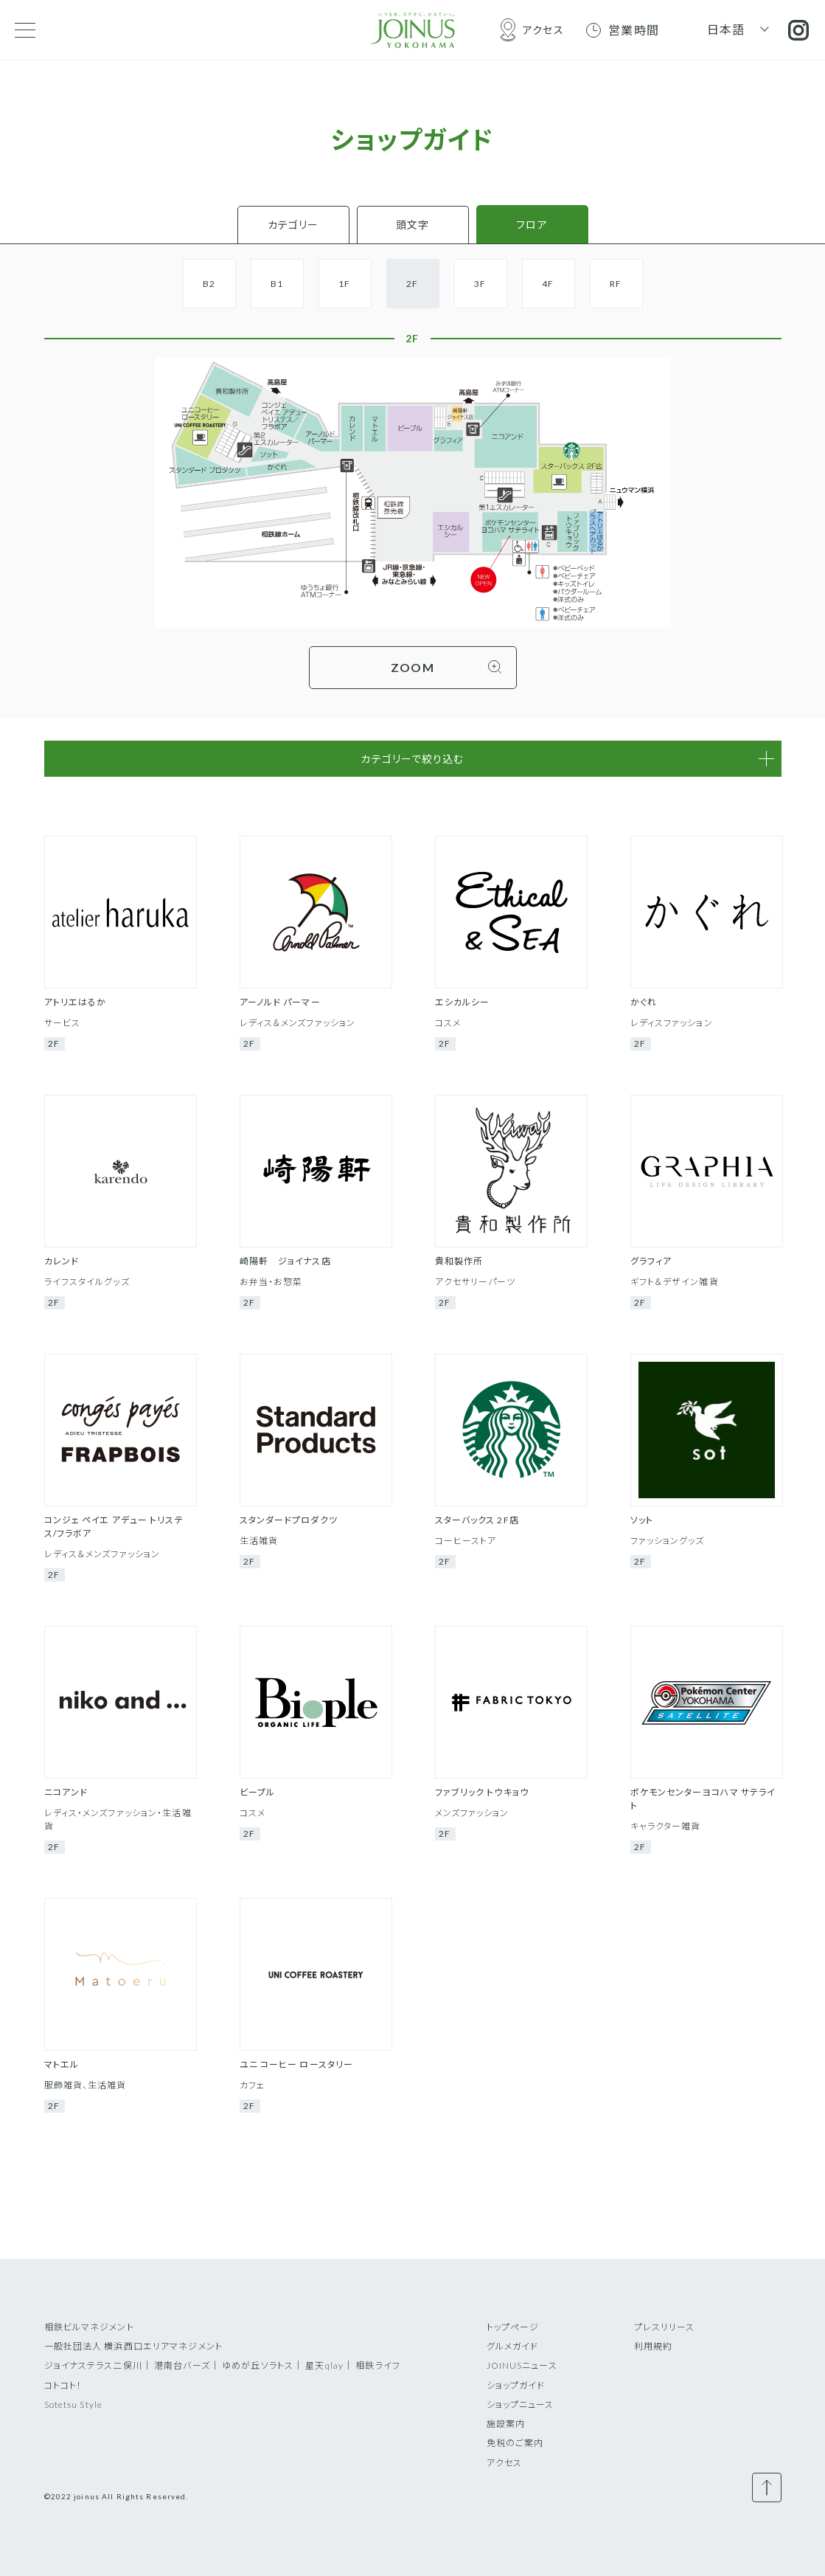 The width and height of the screenshot is (825, 2576). What do you see at coordinates (412, 224) in the screenshot?
I see `頭文字` at bounding box center [412, 224].